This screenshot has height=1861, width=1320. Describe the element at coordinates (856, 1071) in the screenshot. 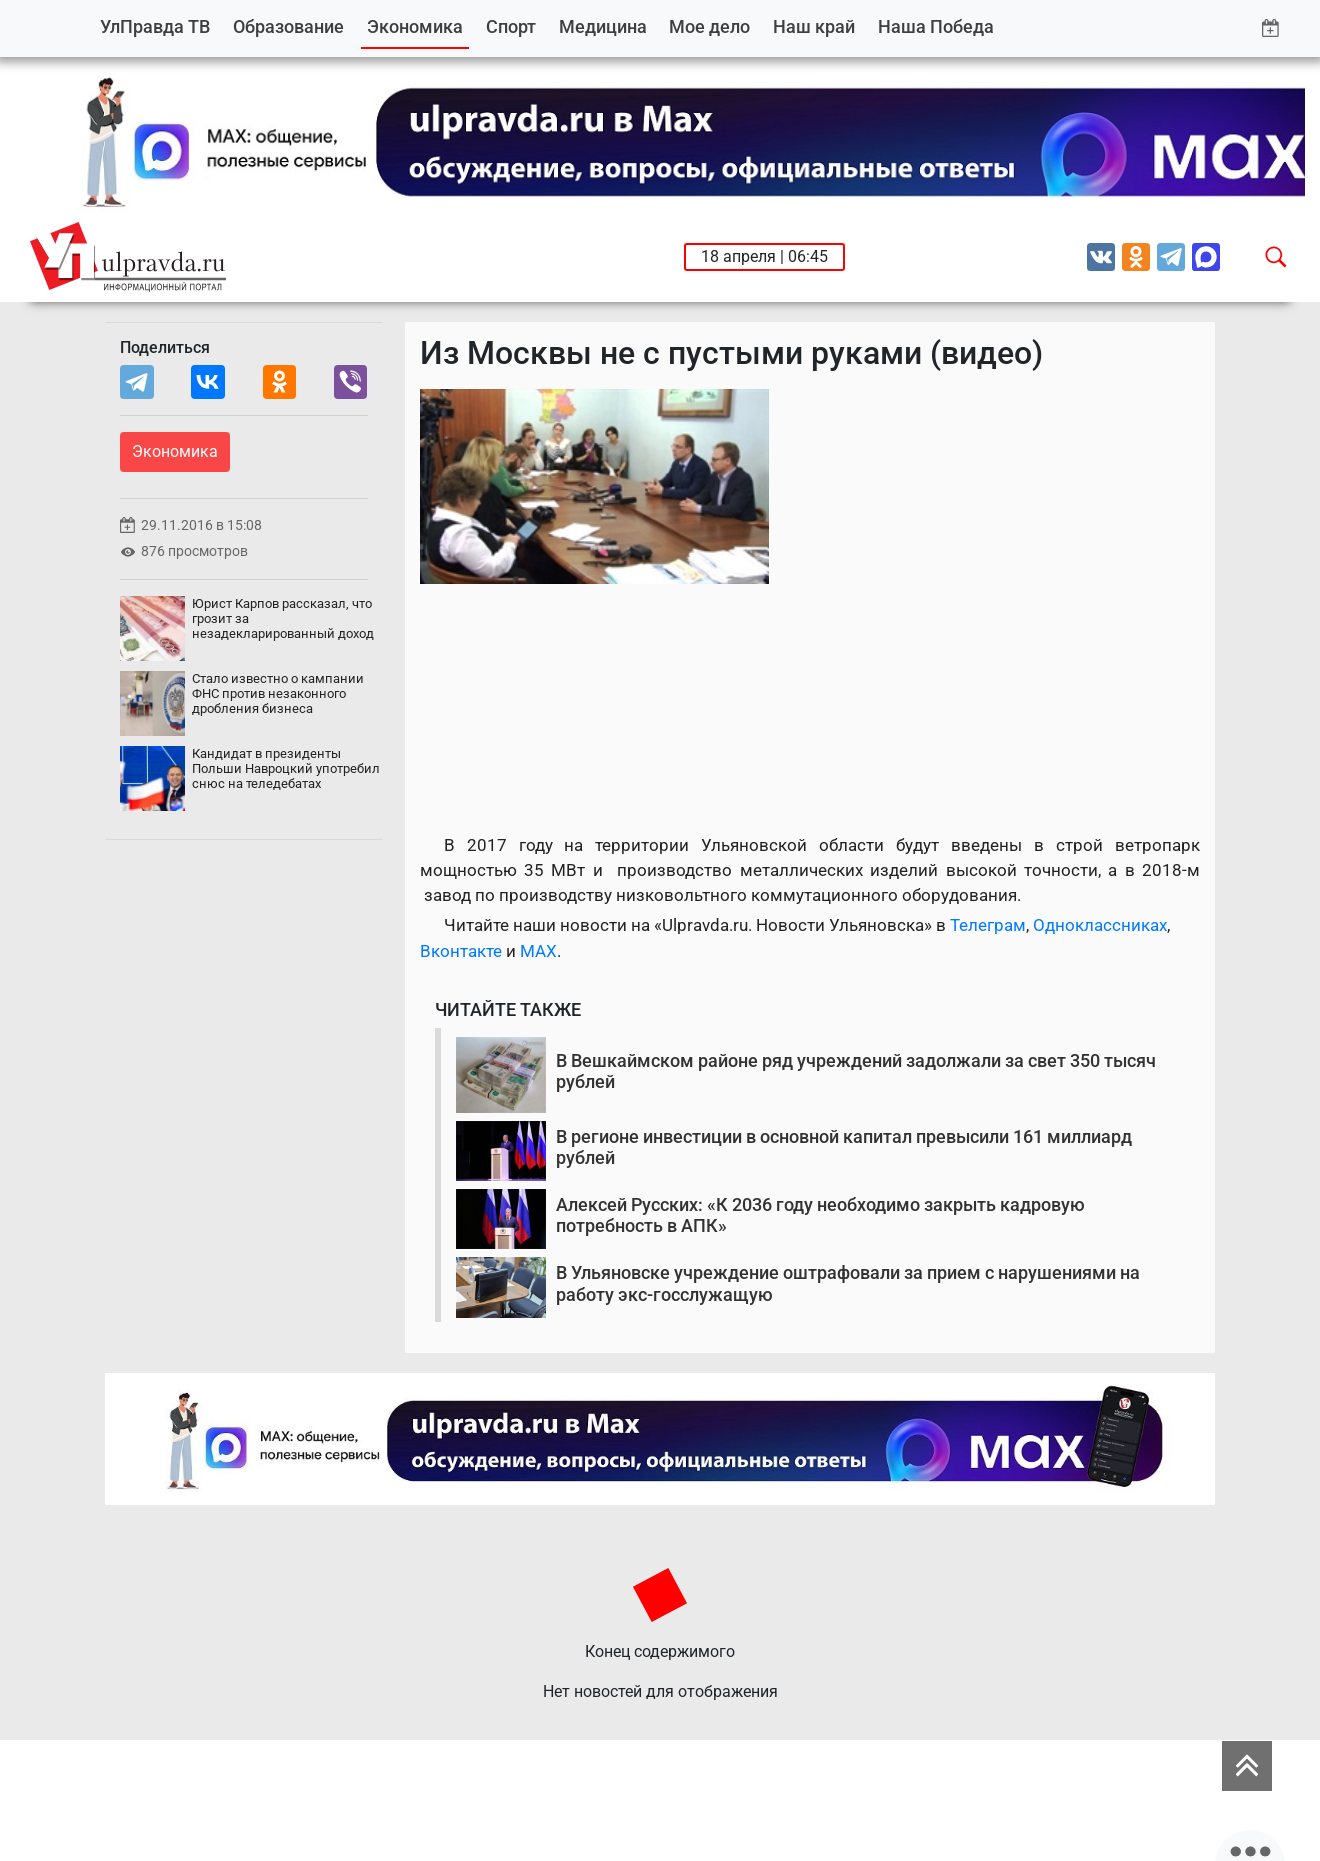

I see `В Вешкаймском районе ряд учреждений задолжали за свет 350 тысяч рублей` at that location.